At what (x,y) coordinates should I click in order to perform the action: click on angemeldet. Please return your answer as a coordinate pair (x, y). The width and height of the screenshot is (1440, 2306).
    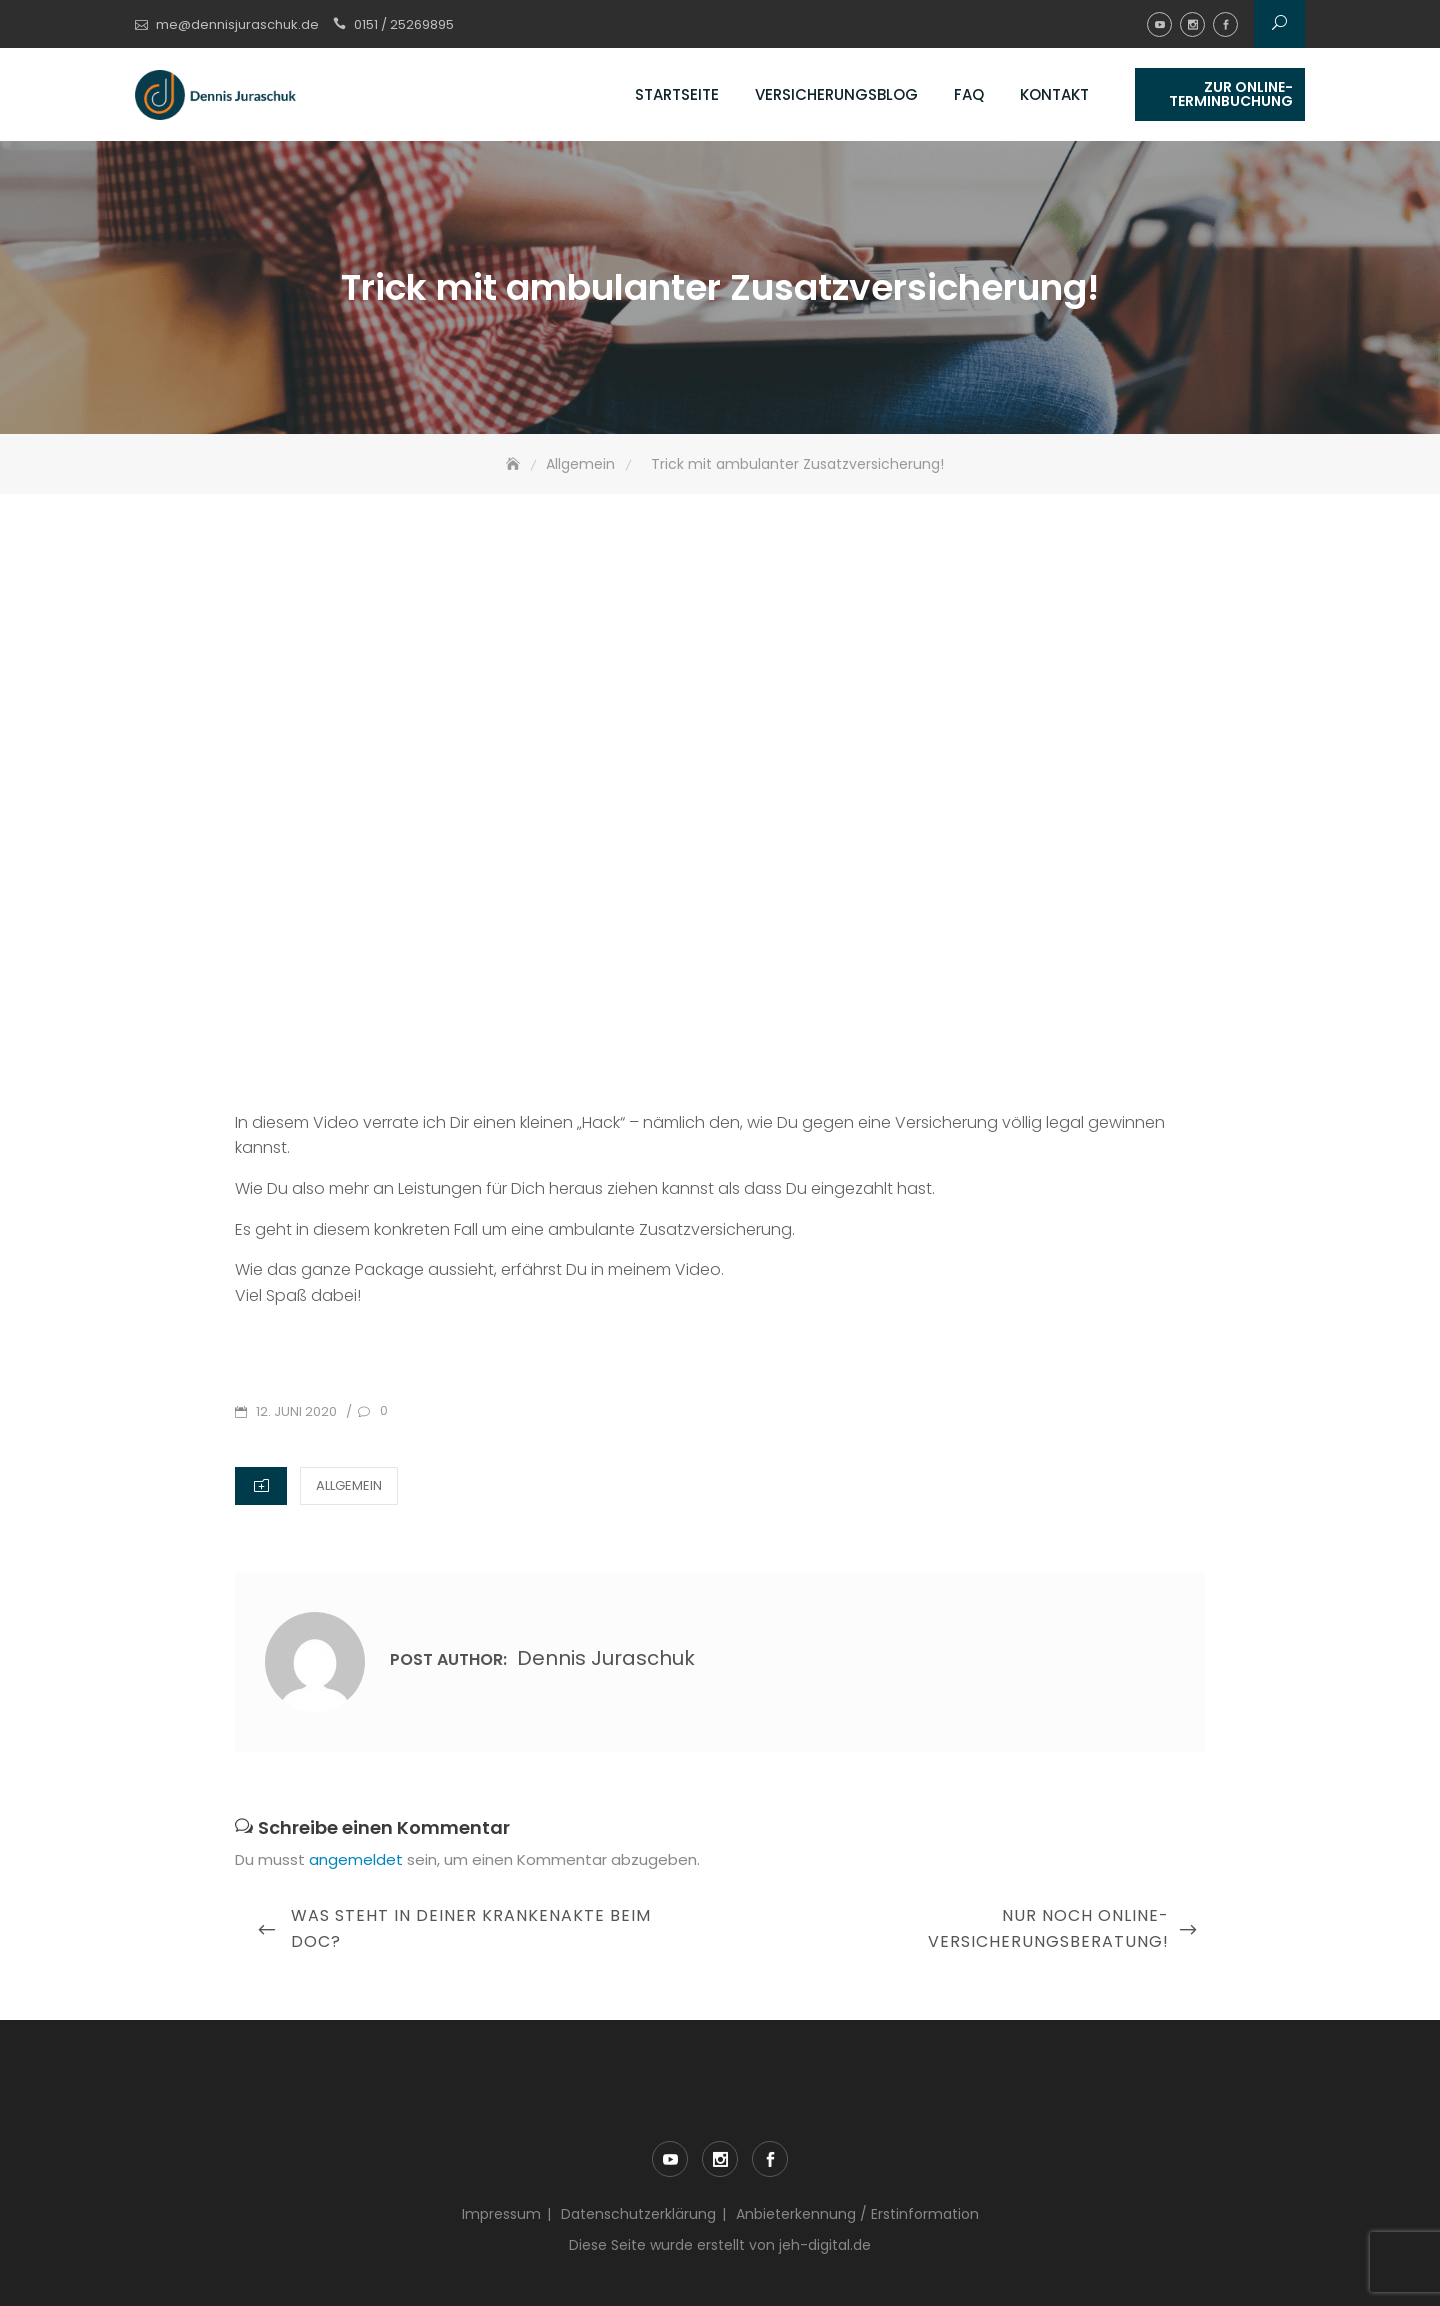
    Looking at the image, I should click on (356, 1859).